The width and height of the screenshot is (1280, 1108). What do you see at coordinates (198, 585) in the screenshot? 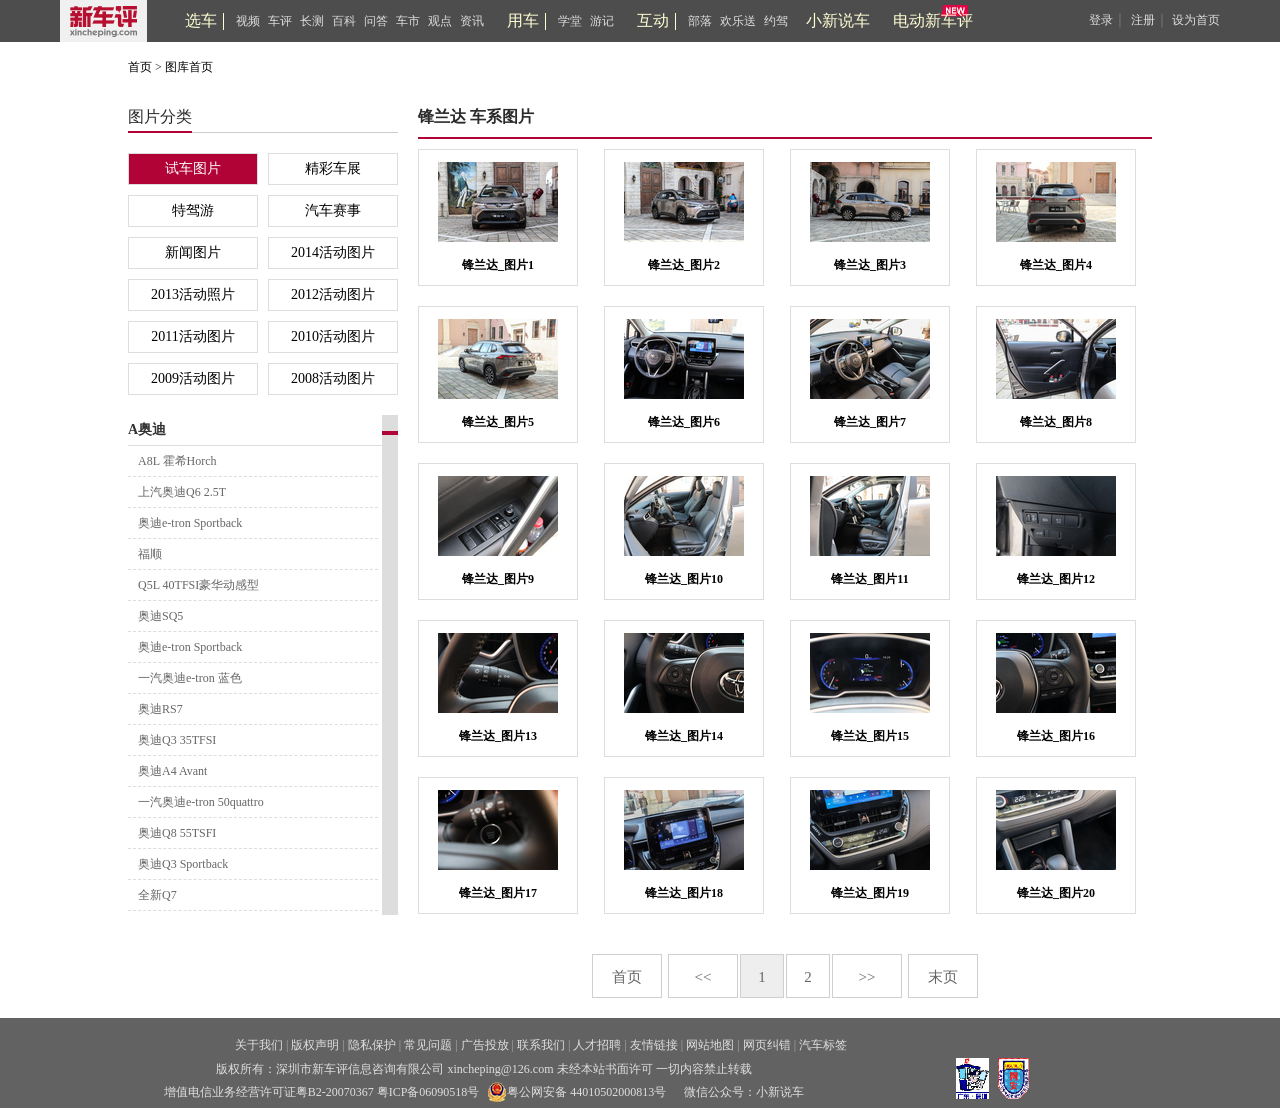
I see `Q5L 40TFSI豪华动感型` at bounding box center [198, 585].